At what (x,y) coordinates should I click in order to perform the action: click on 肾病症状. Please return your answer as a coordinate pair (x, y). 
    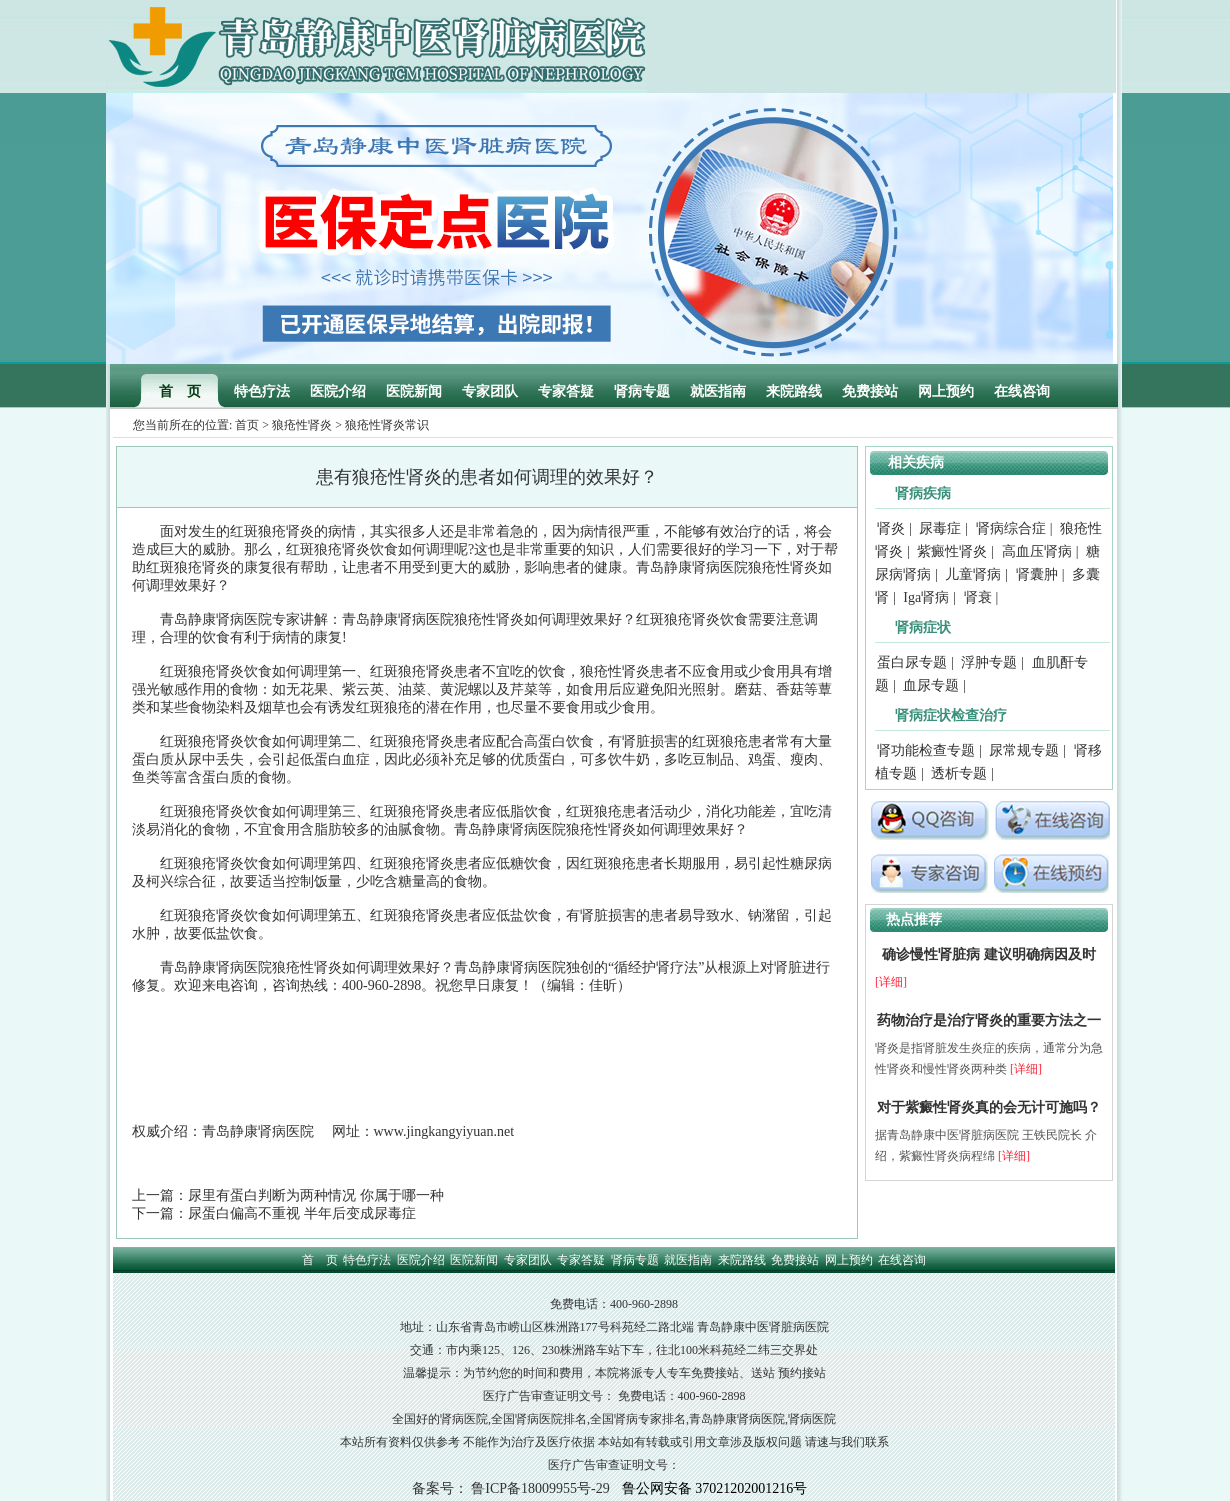
    Looking at the image, I should click on (923, 627).